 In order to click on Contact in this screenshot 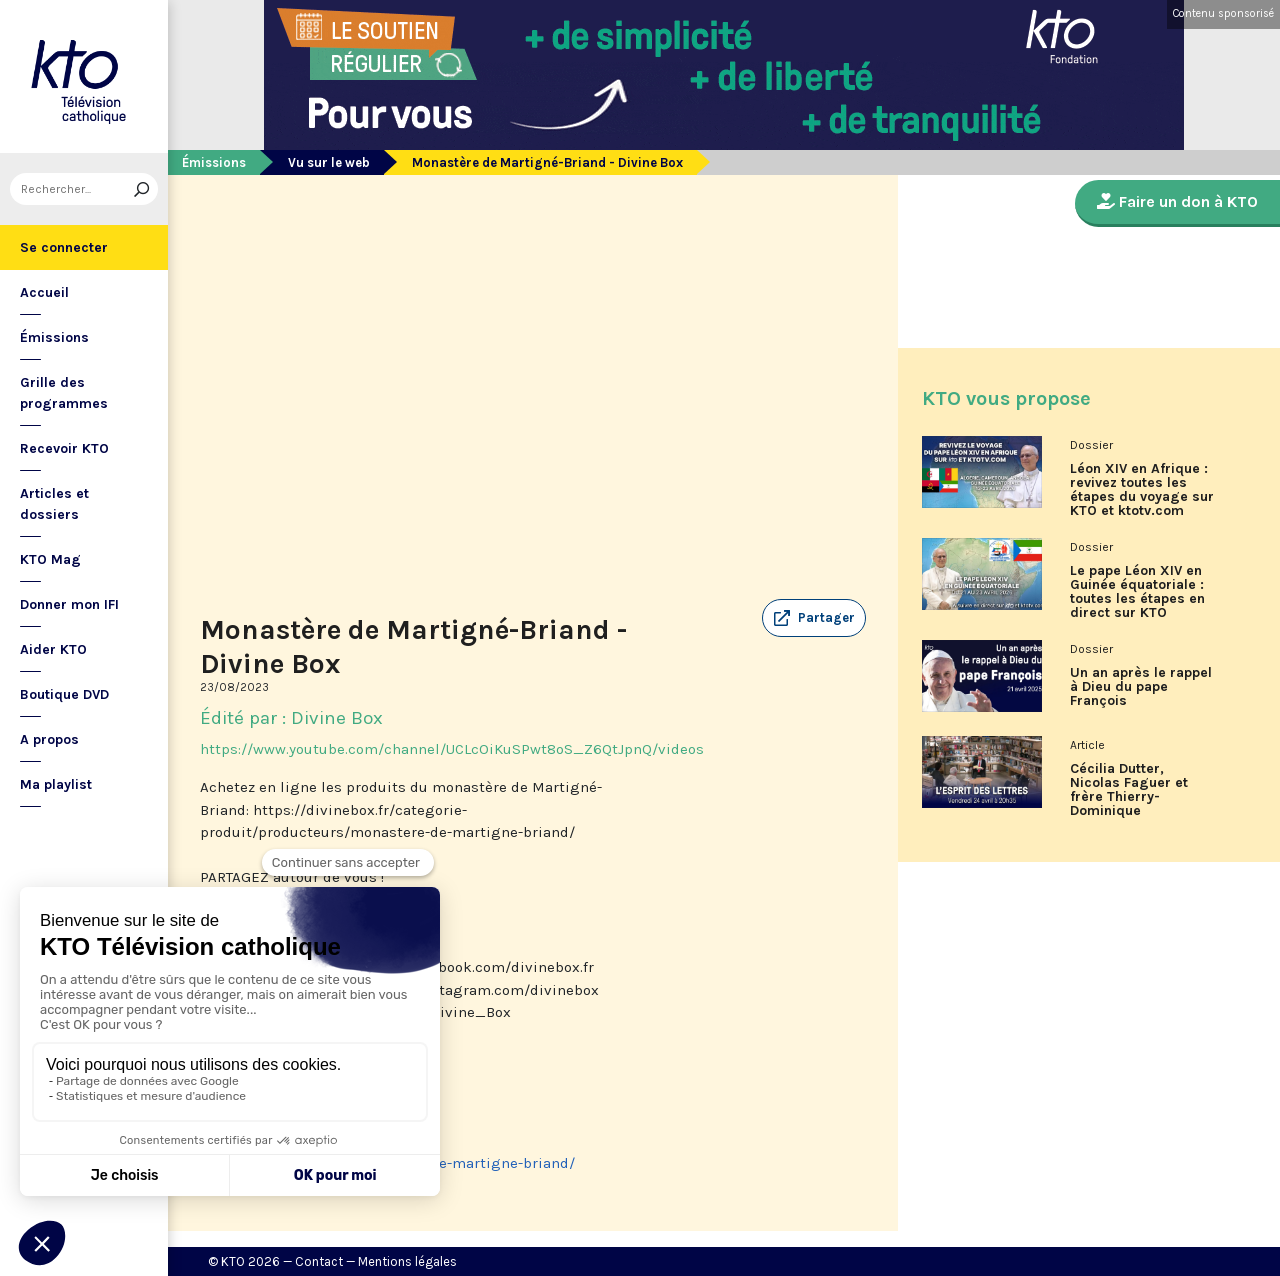, I will do `click(319, 1261)`.